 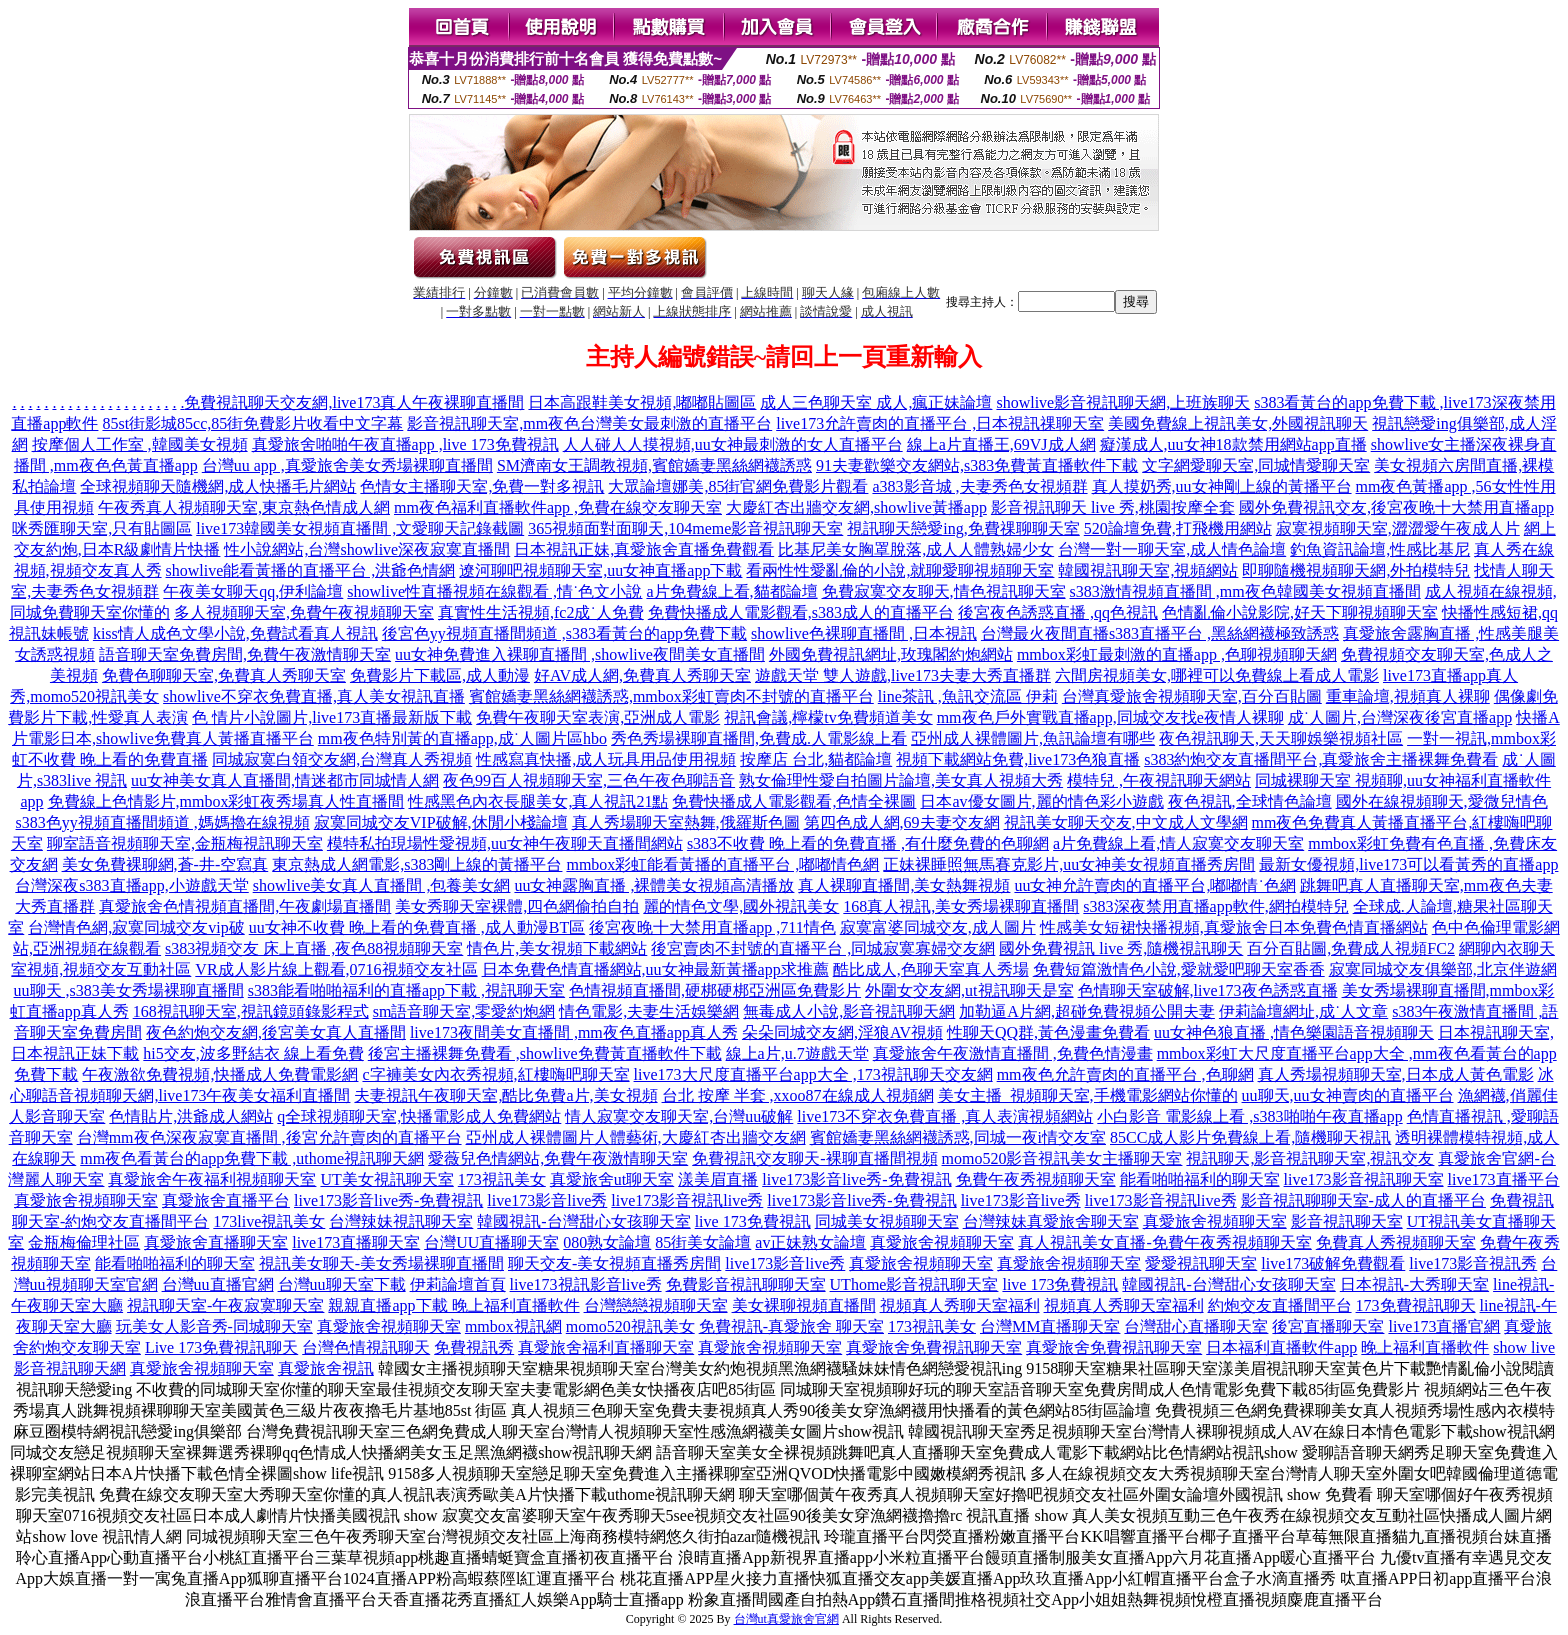 I want to click on 免費真人秀視頻聊天室, so click(x=1396, y=1242).